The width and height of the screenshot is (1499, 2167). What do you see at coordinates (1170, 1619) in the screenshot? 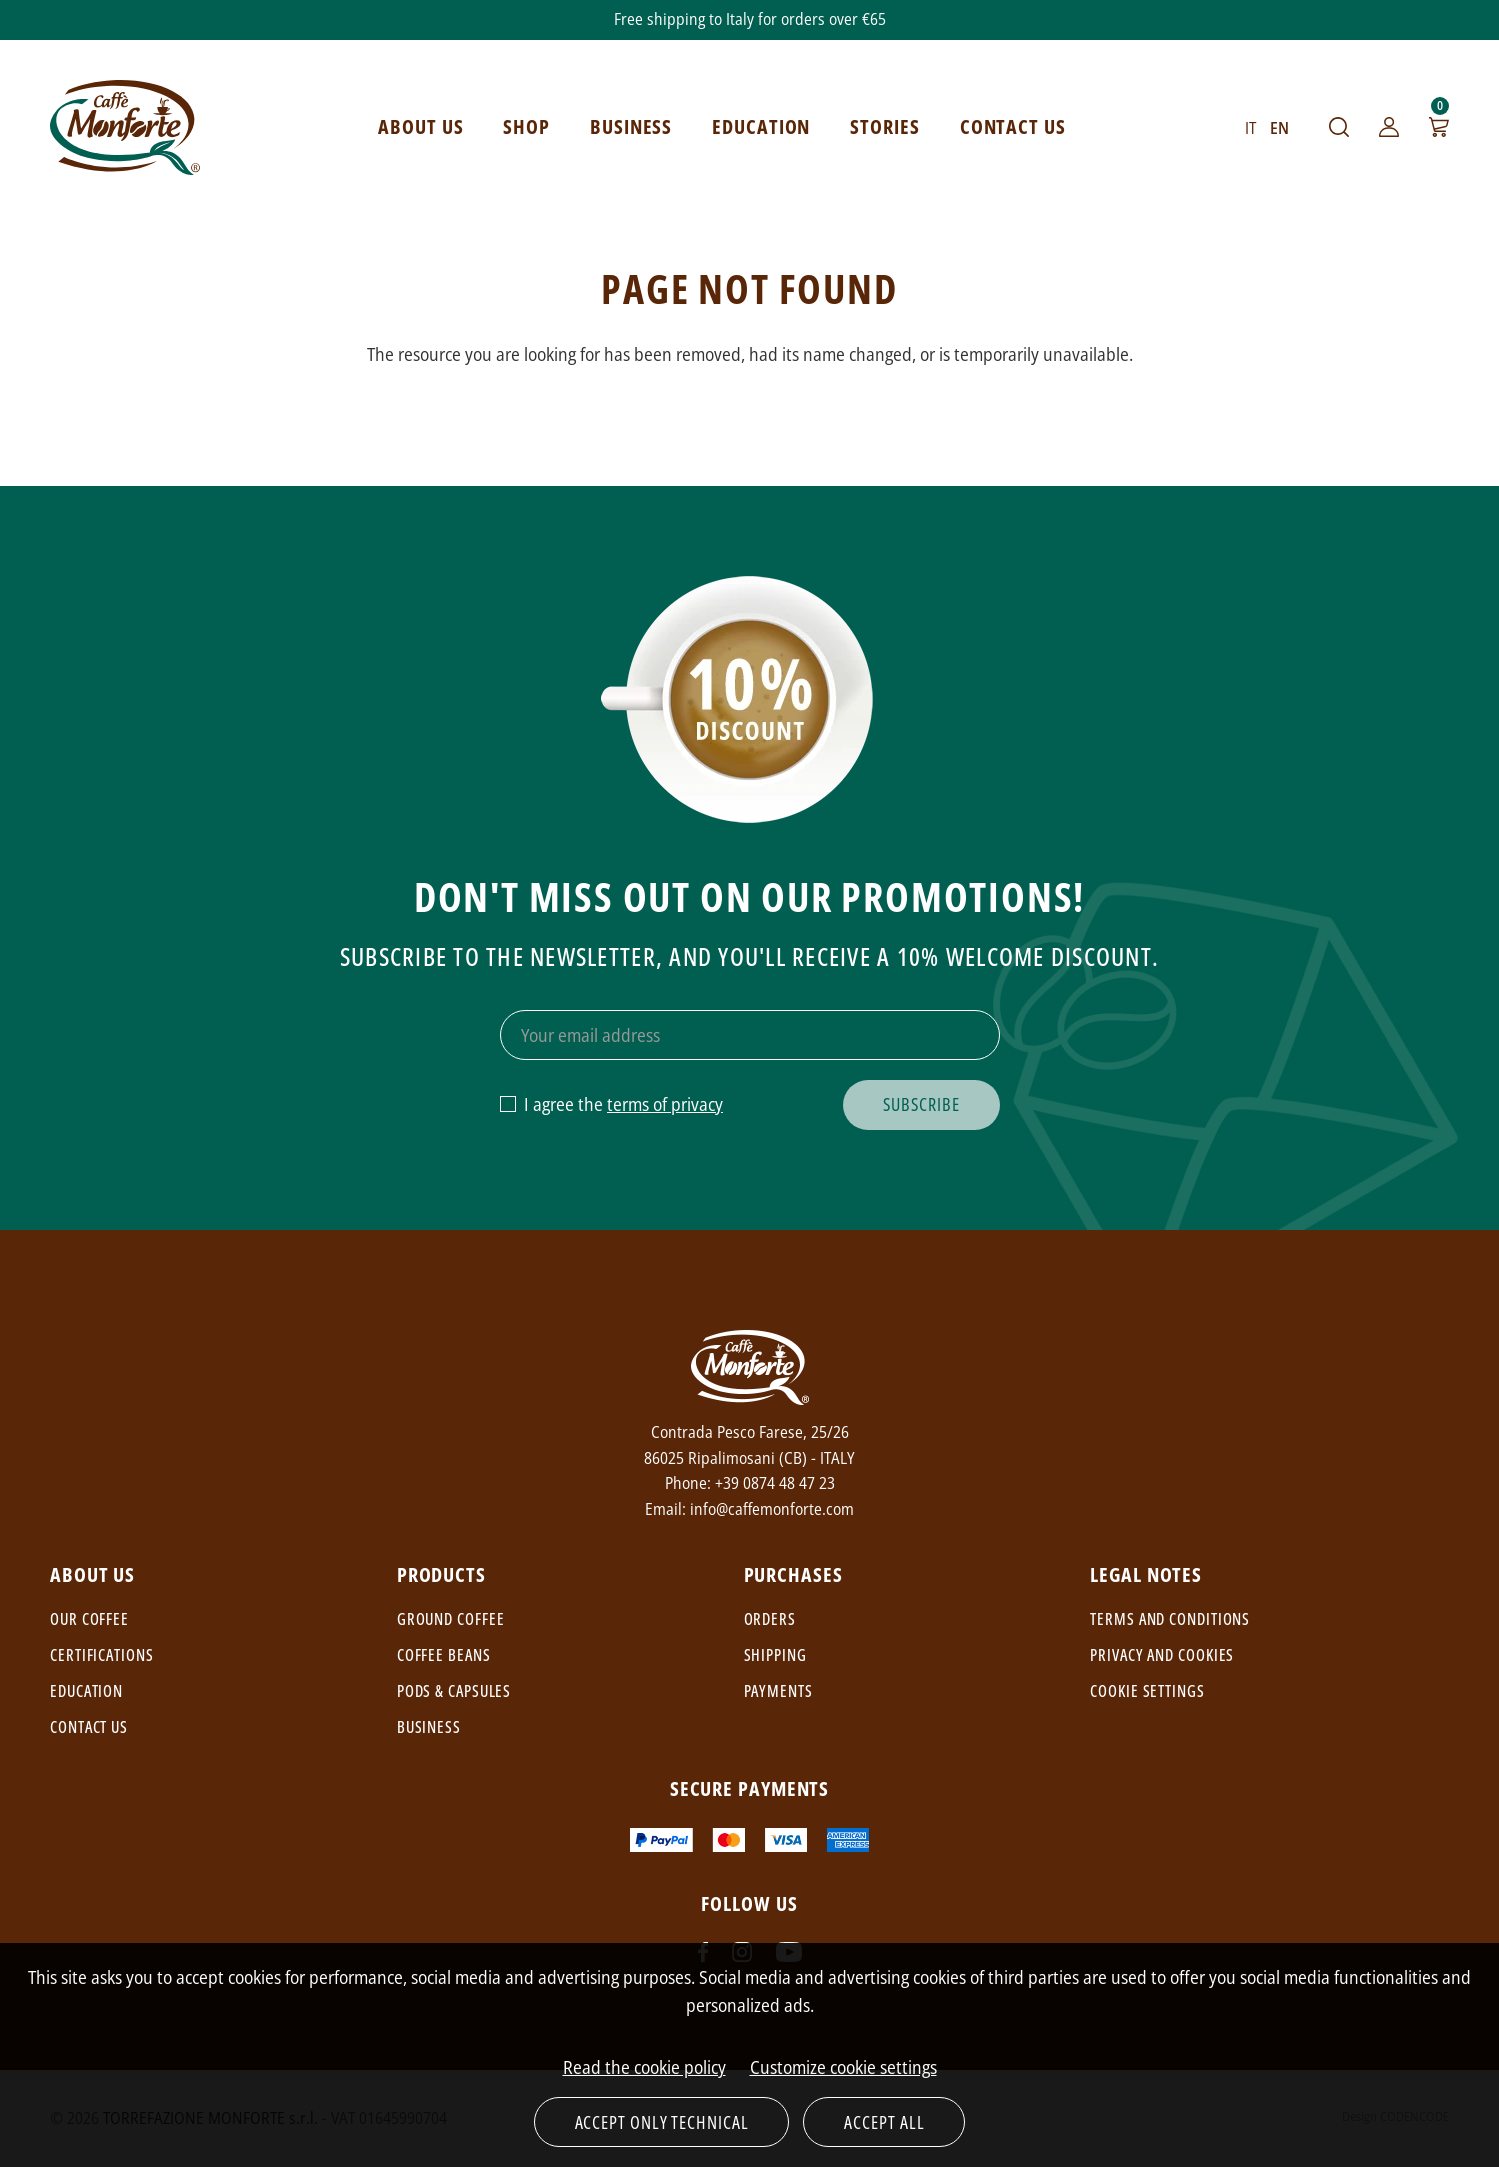
I see `Terms and conditions` at bounding box center [1170, 1619].